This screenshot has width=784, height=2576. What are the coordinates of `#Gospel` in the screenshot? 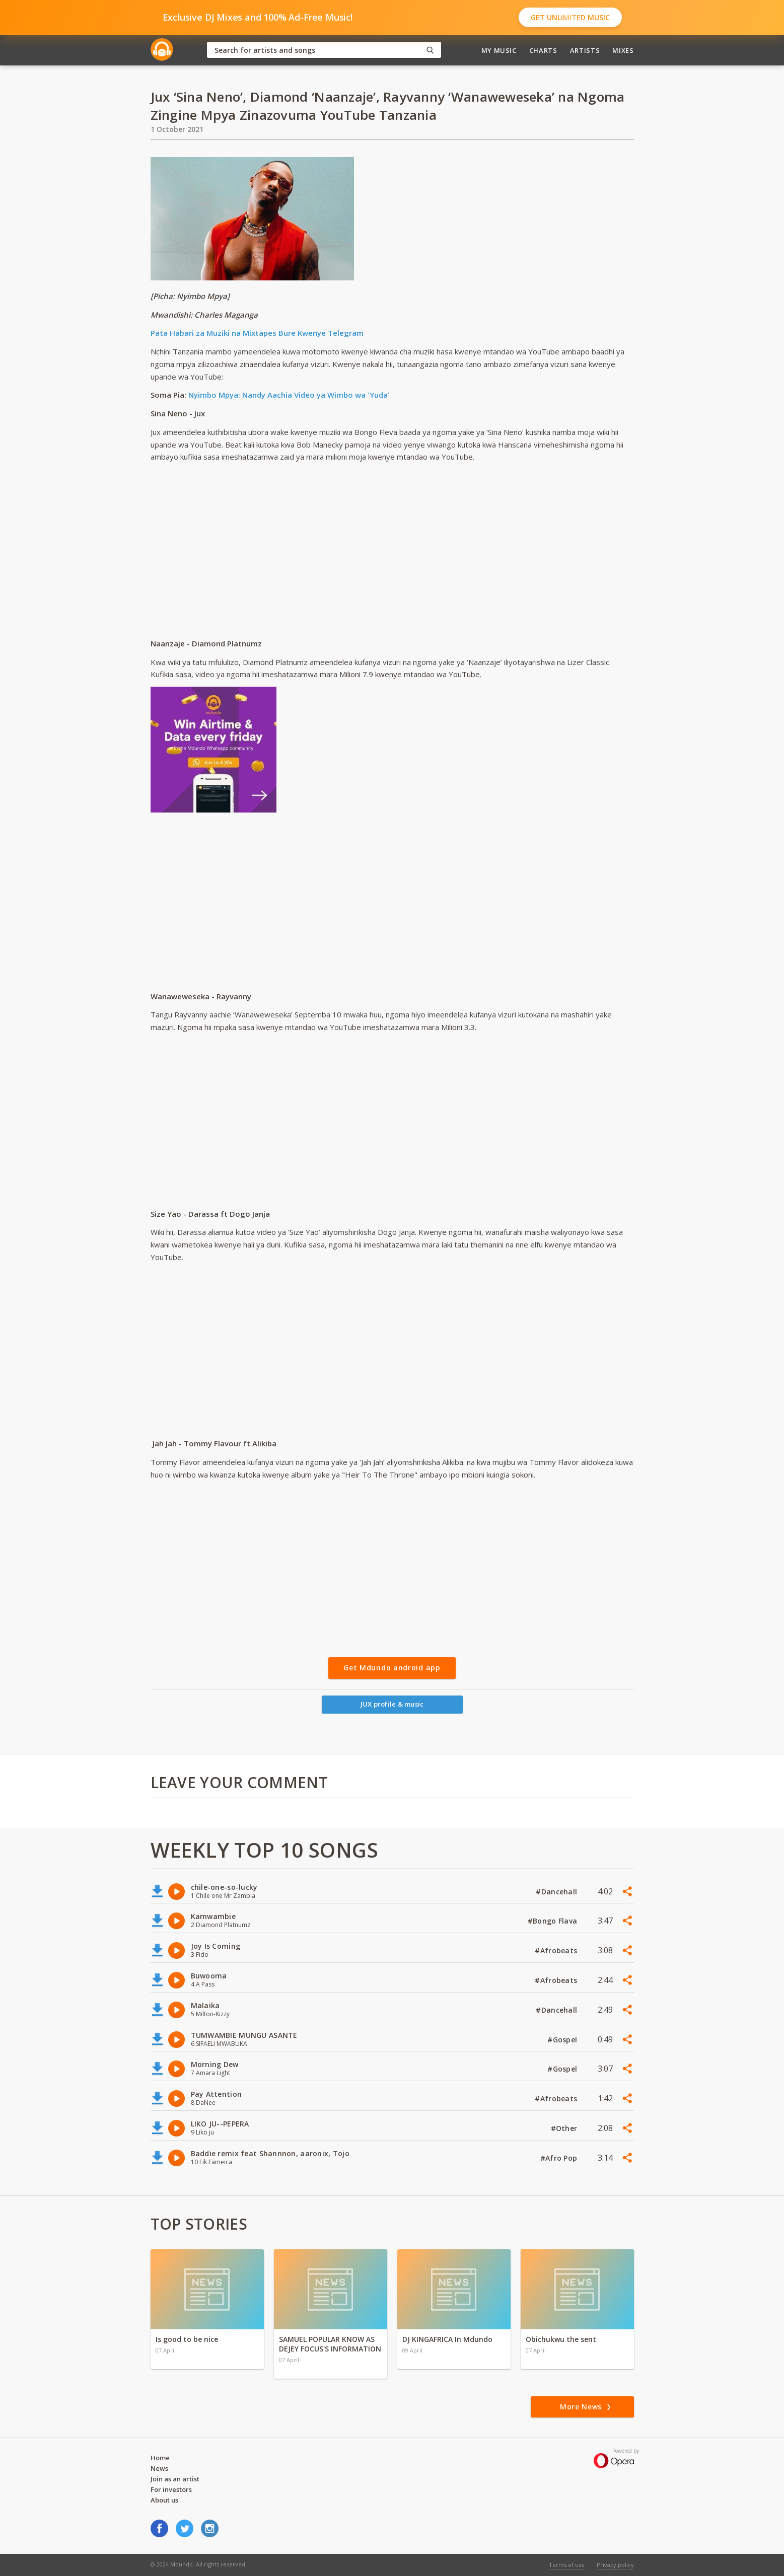 It's located at (563, 2039).